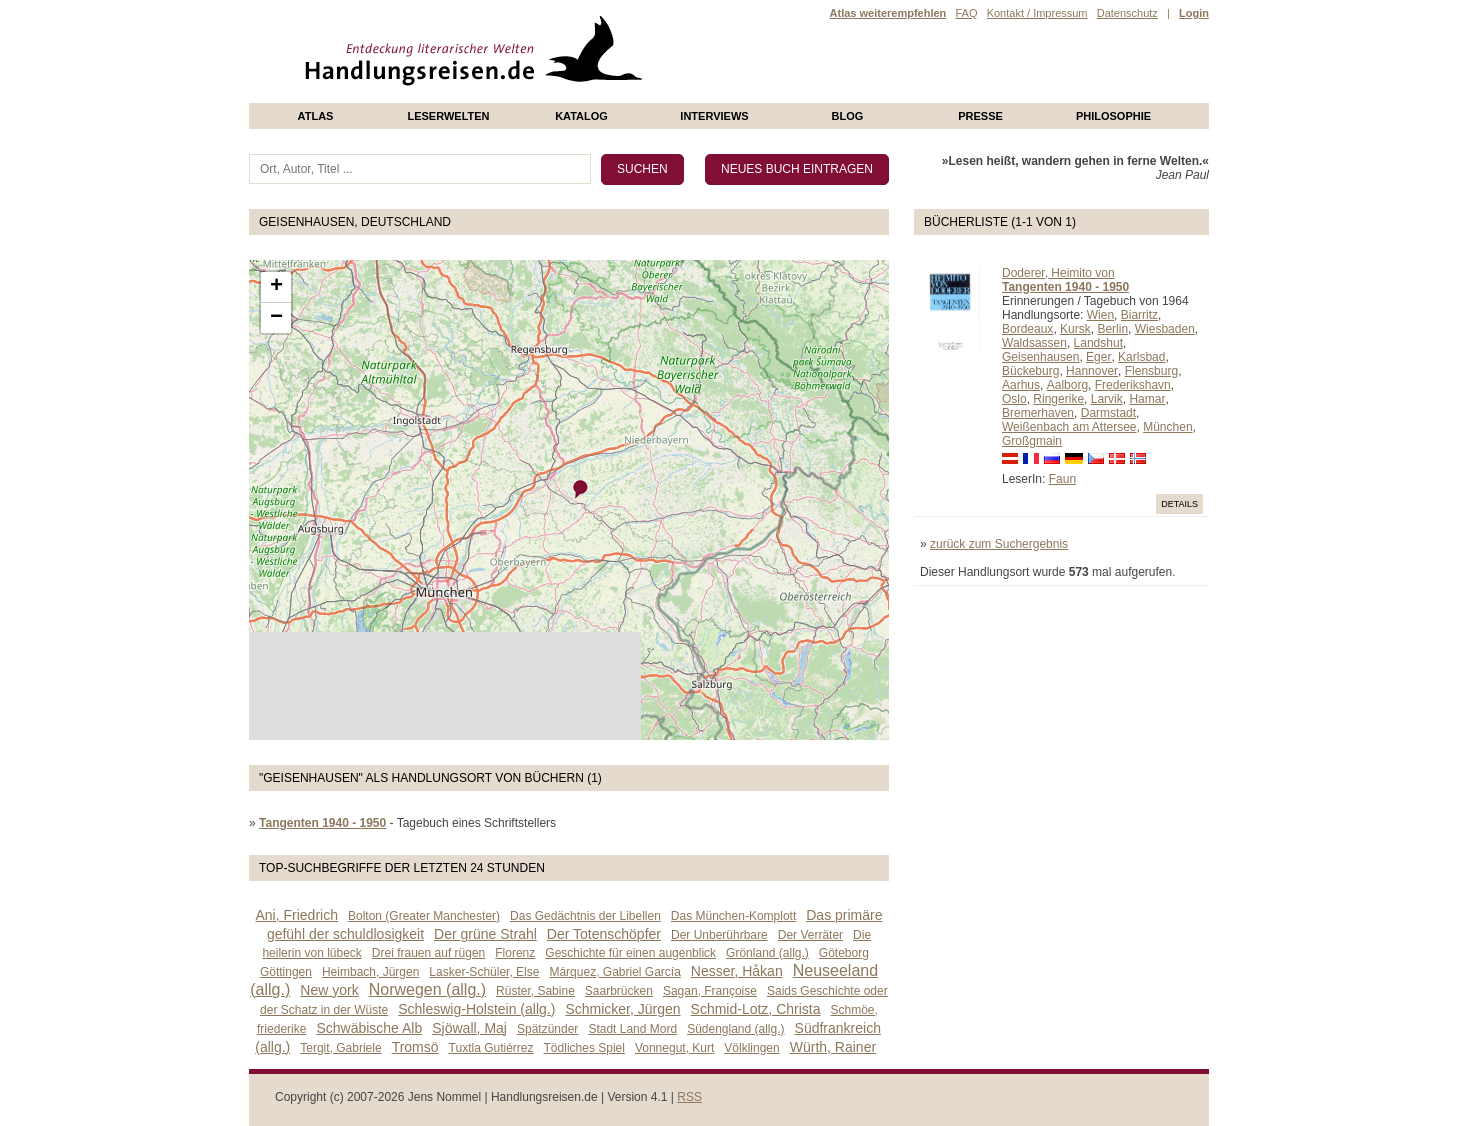 Image resolution: width=1458 pixels, height=1126 pixels. What do you see at coordinates (1139, 315) in the screenshot?
I see `Biarritz` at bounding box center [1139, 315].